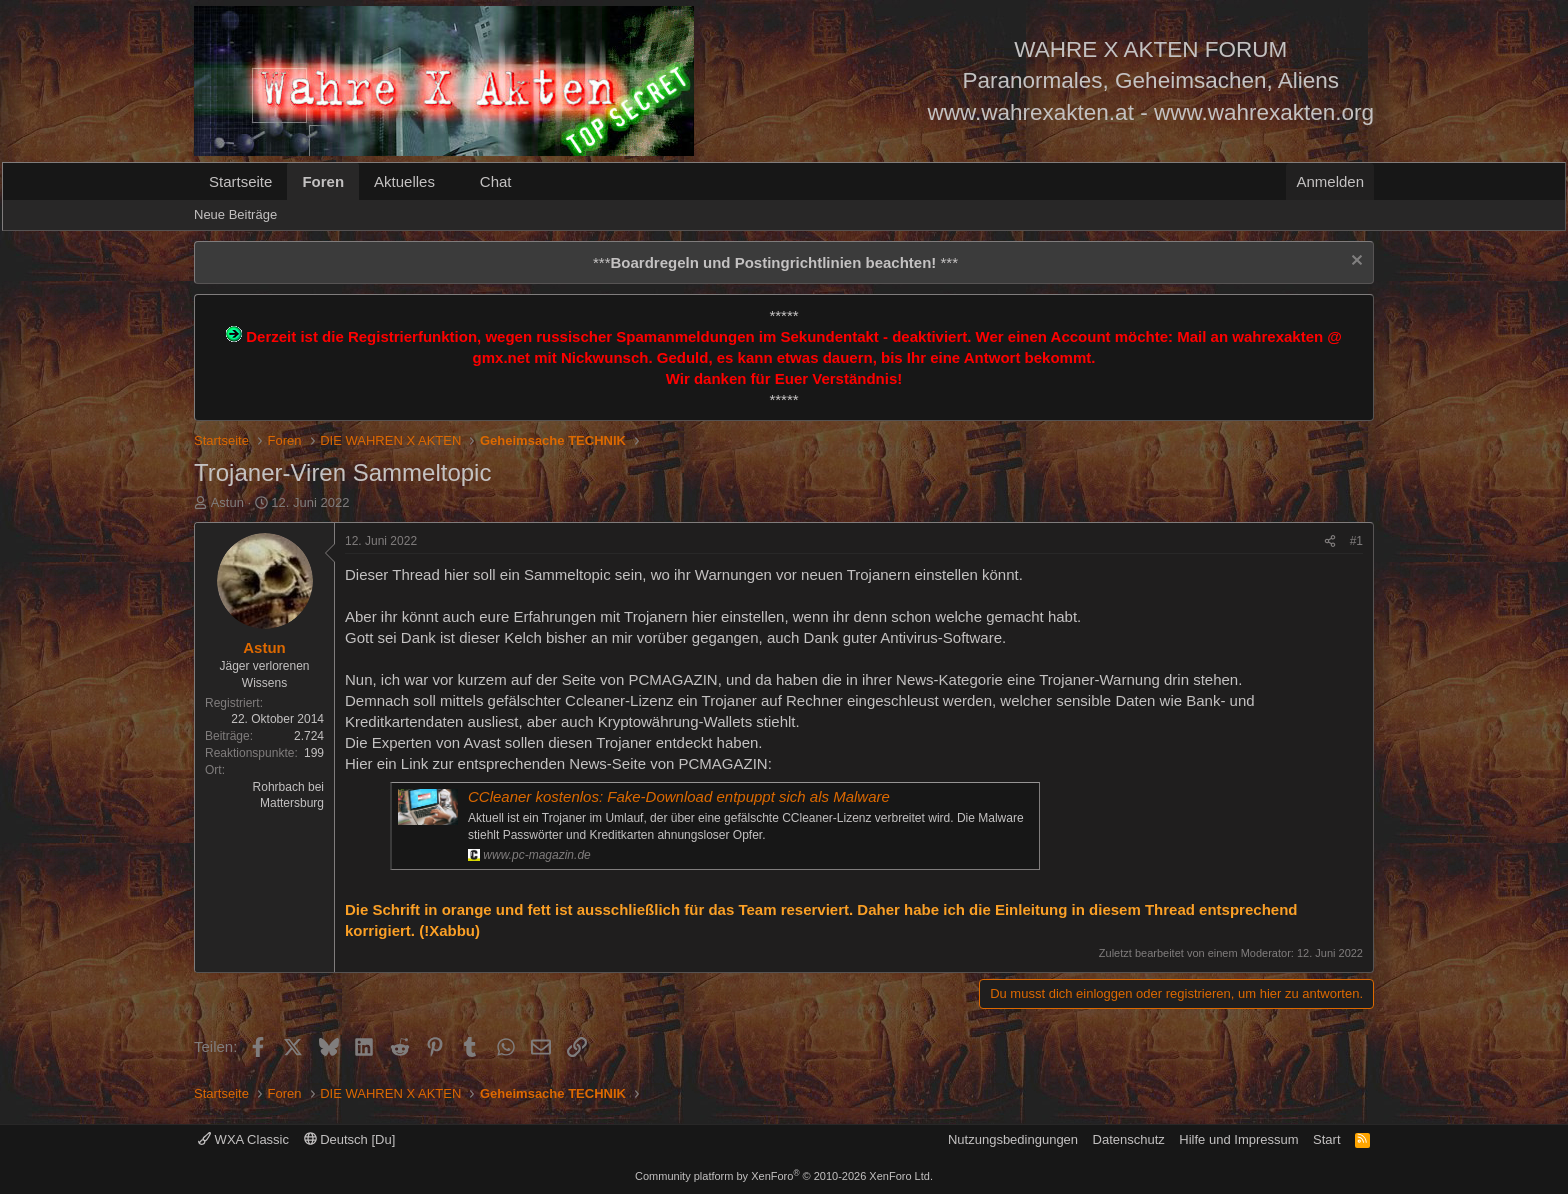  What do you see at coordinates (404, 181) in the screenshot?
I see `Aktuelles` at bounding box center [404, 181].